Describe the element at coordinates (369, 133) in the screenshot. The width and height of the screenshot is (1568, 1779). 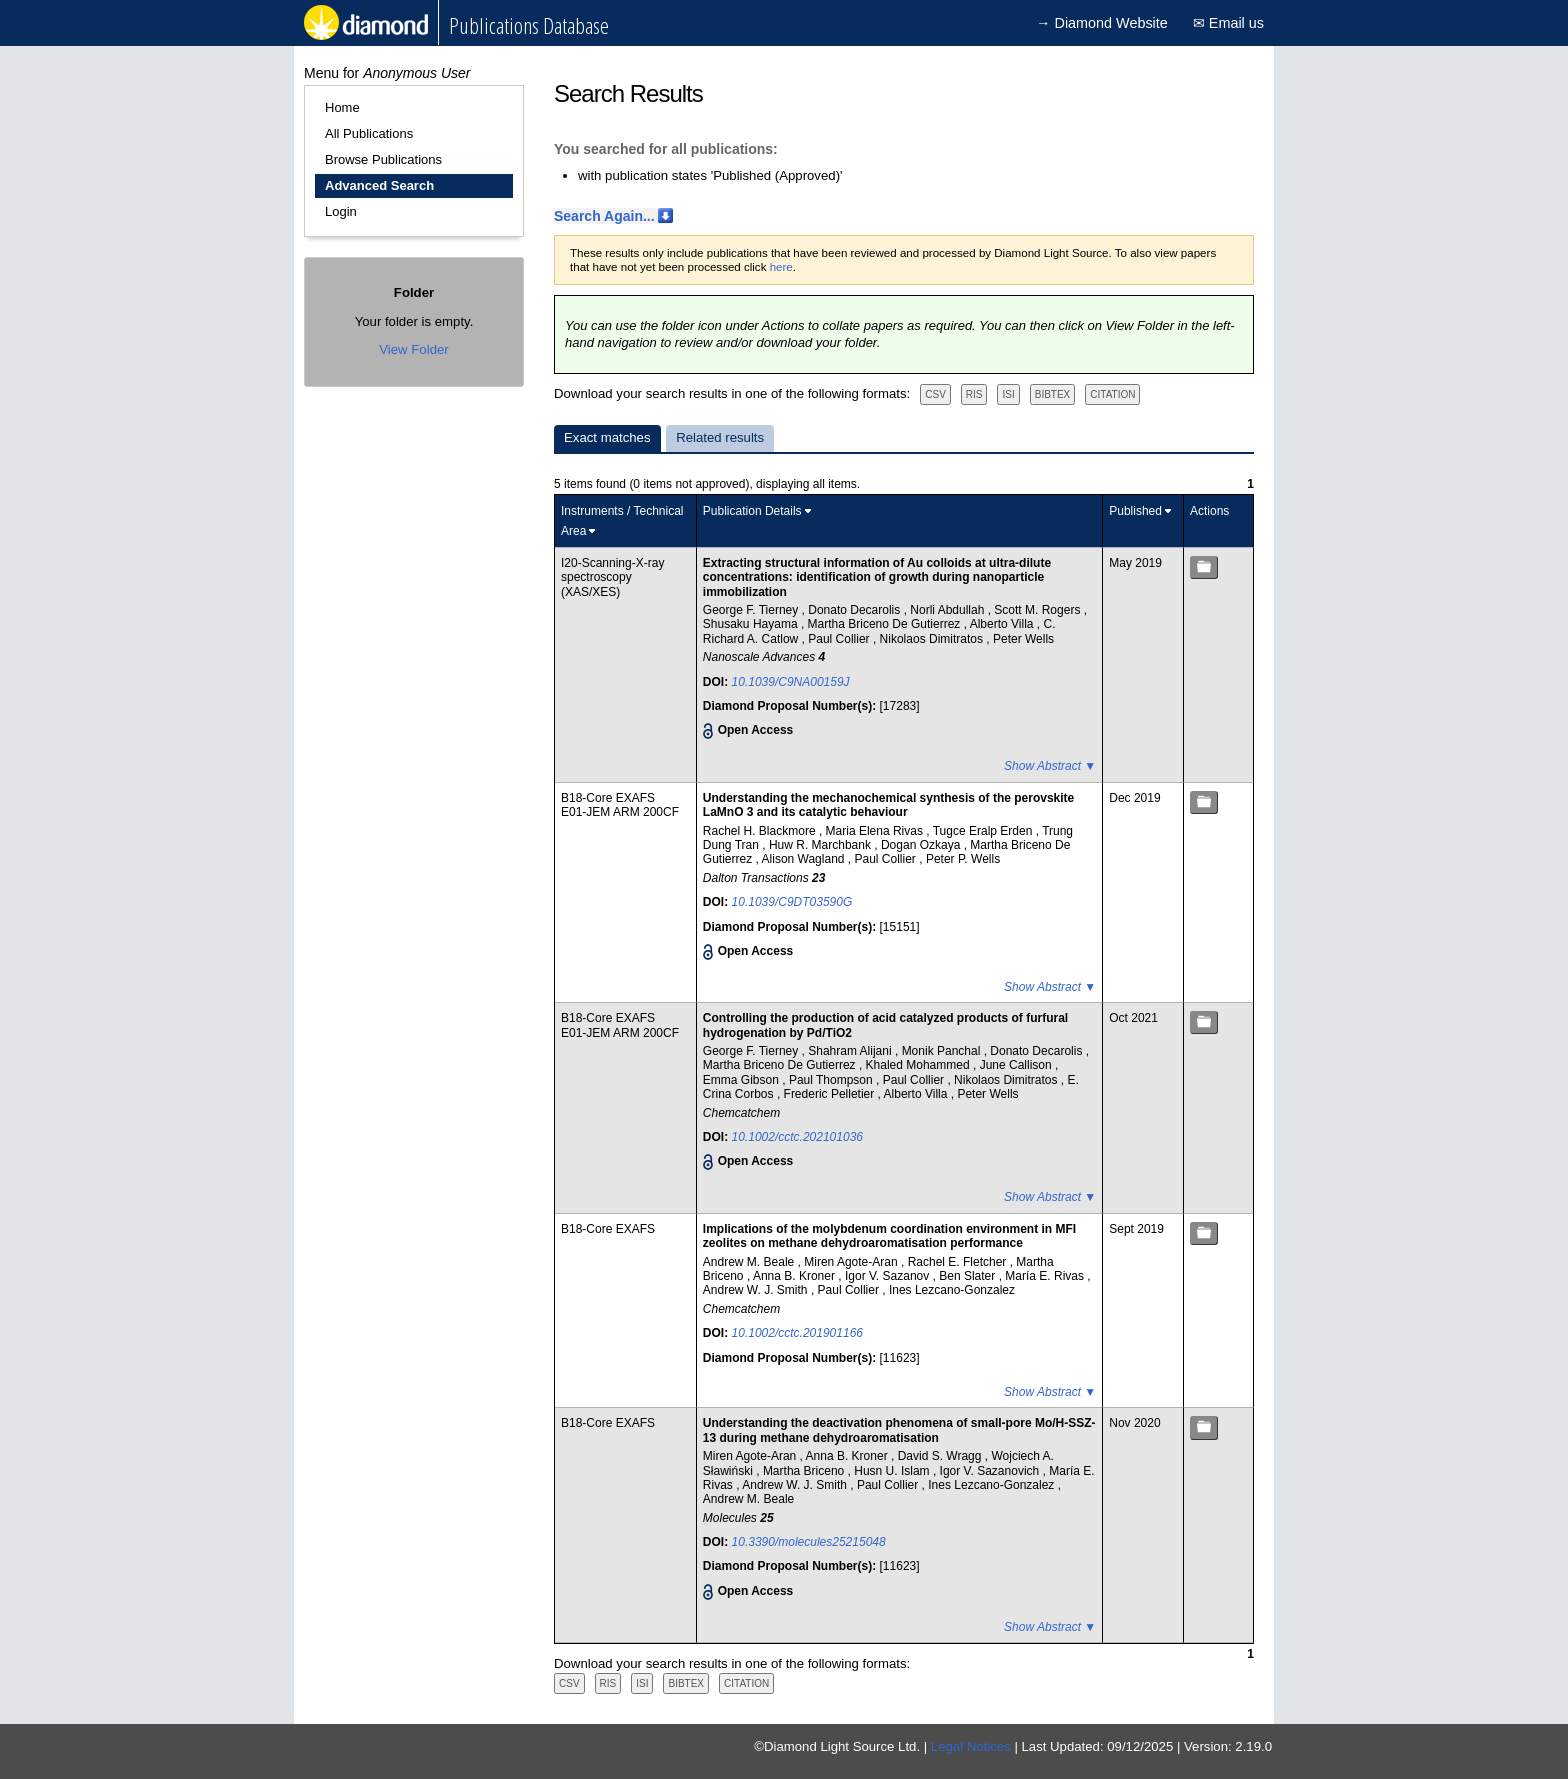
I see `All Publications` at that location.